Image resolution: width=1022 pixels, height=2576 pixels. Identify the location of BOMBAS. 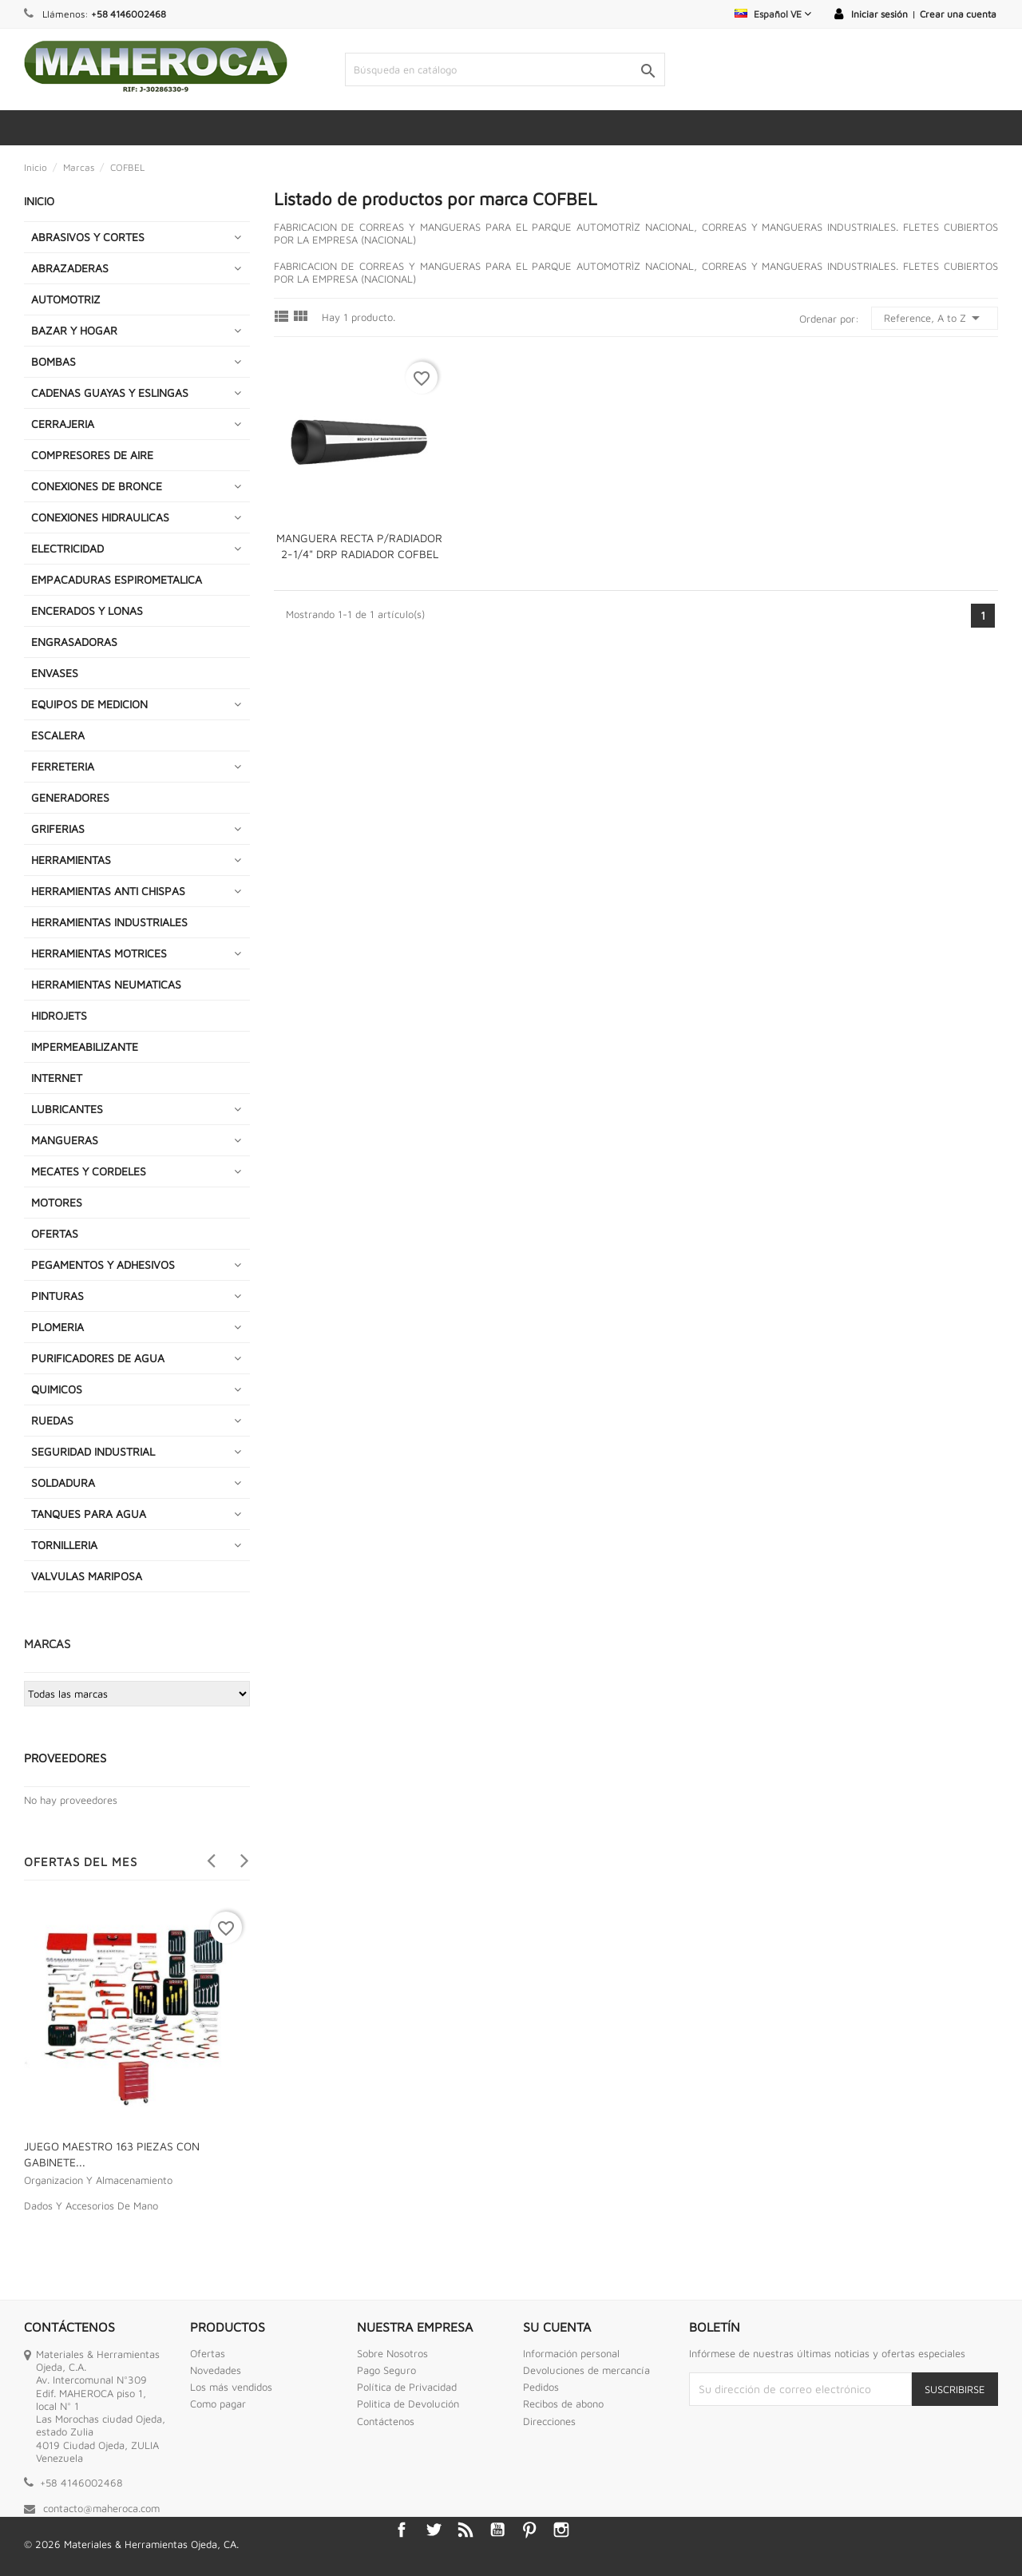
(53, 361).